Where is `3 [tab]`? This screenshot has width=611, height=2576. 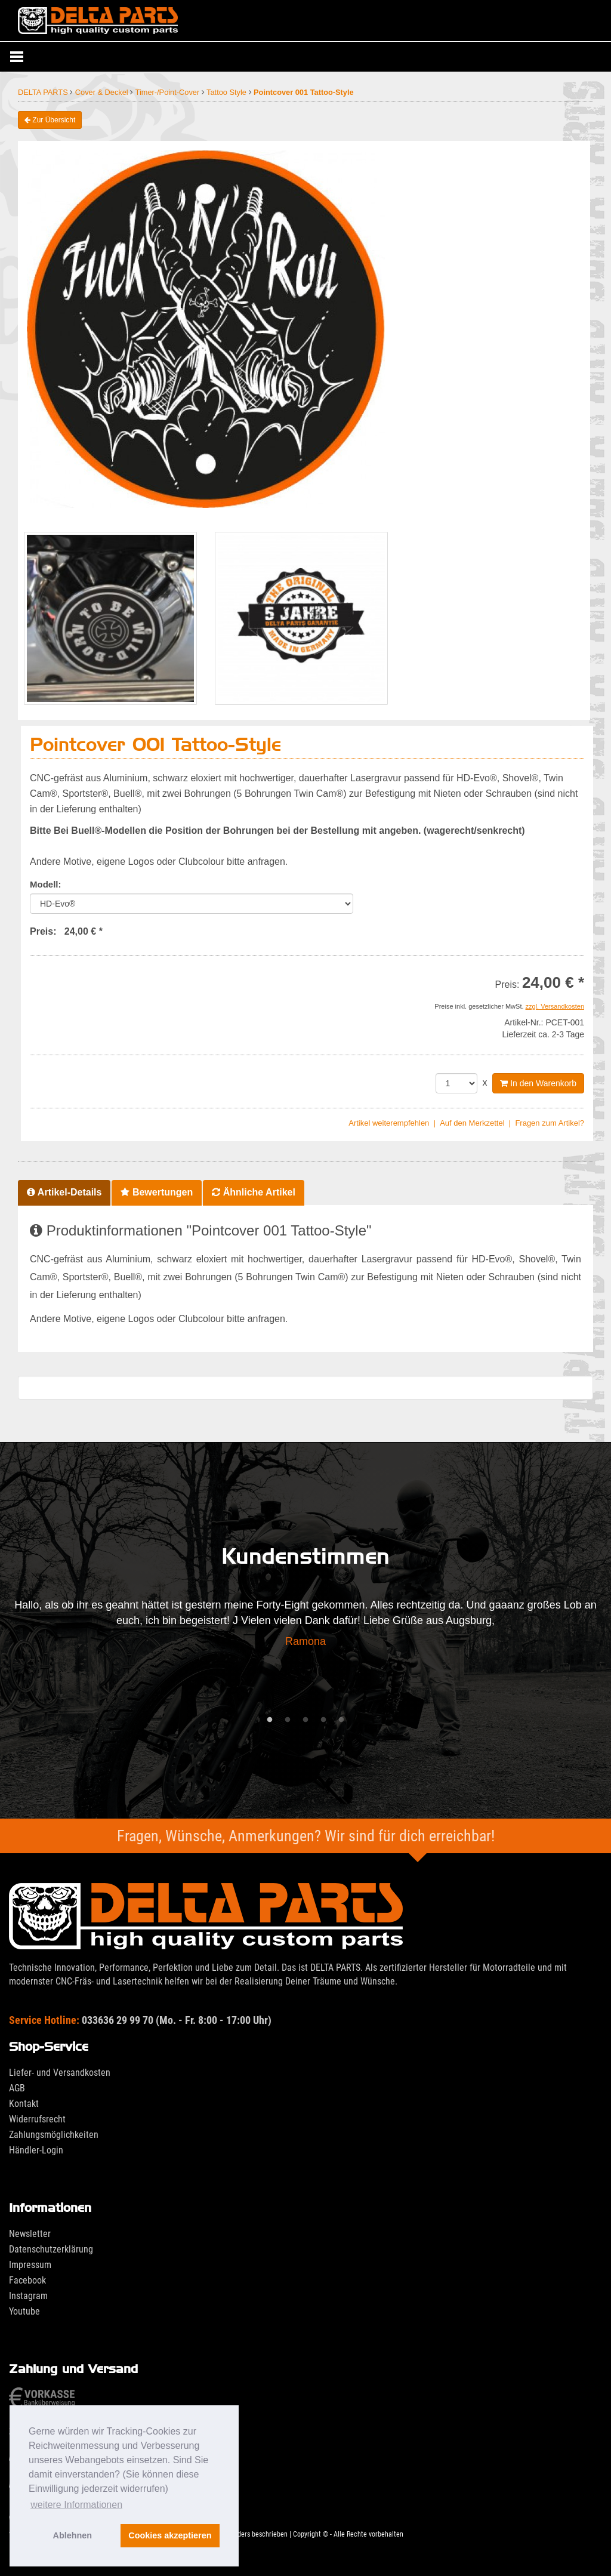
3 [tab] is located at coordinates (305, 1720).